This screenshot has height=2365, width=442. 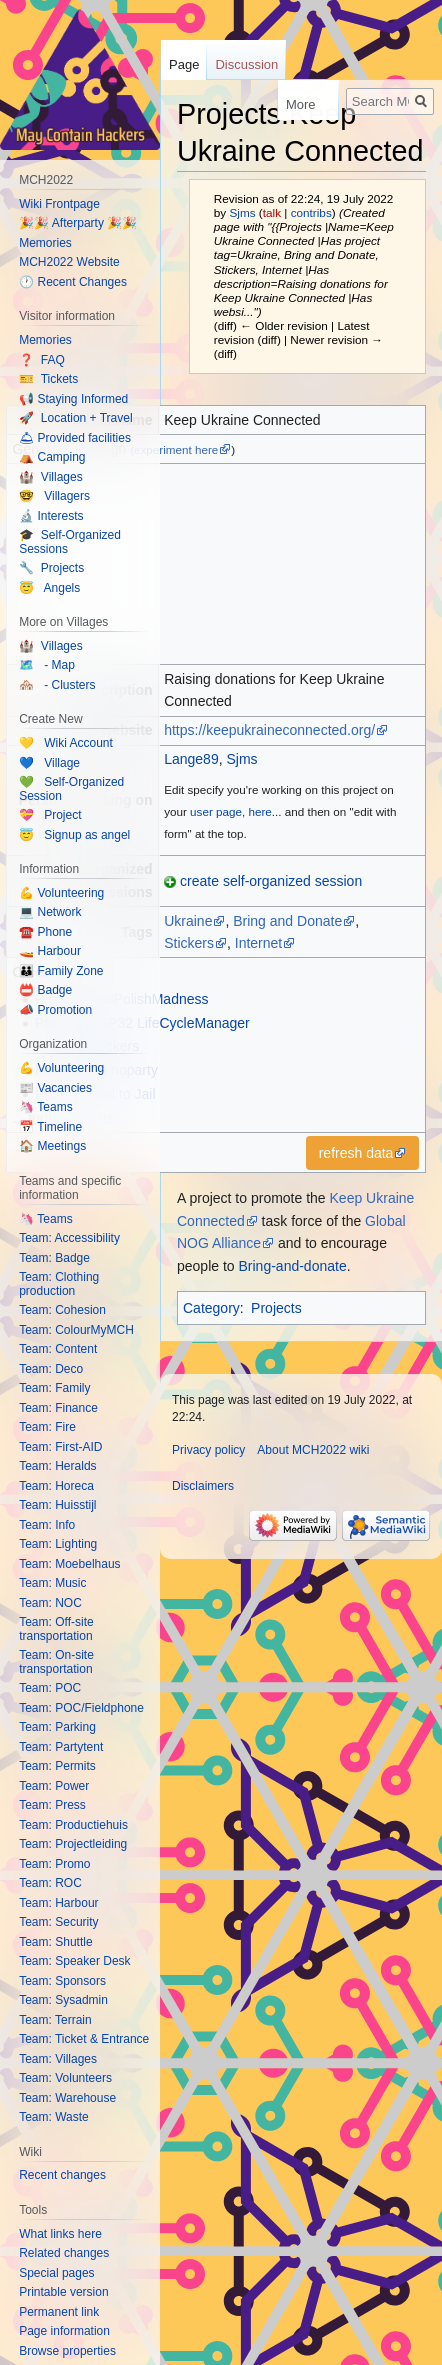 I want to click on Team: Promo, so click(x=54, y=1864).